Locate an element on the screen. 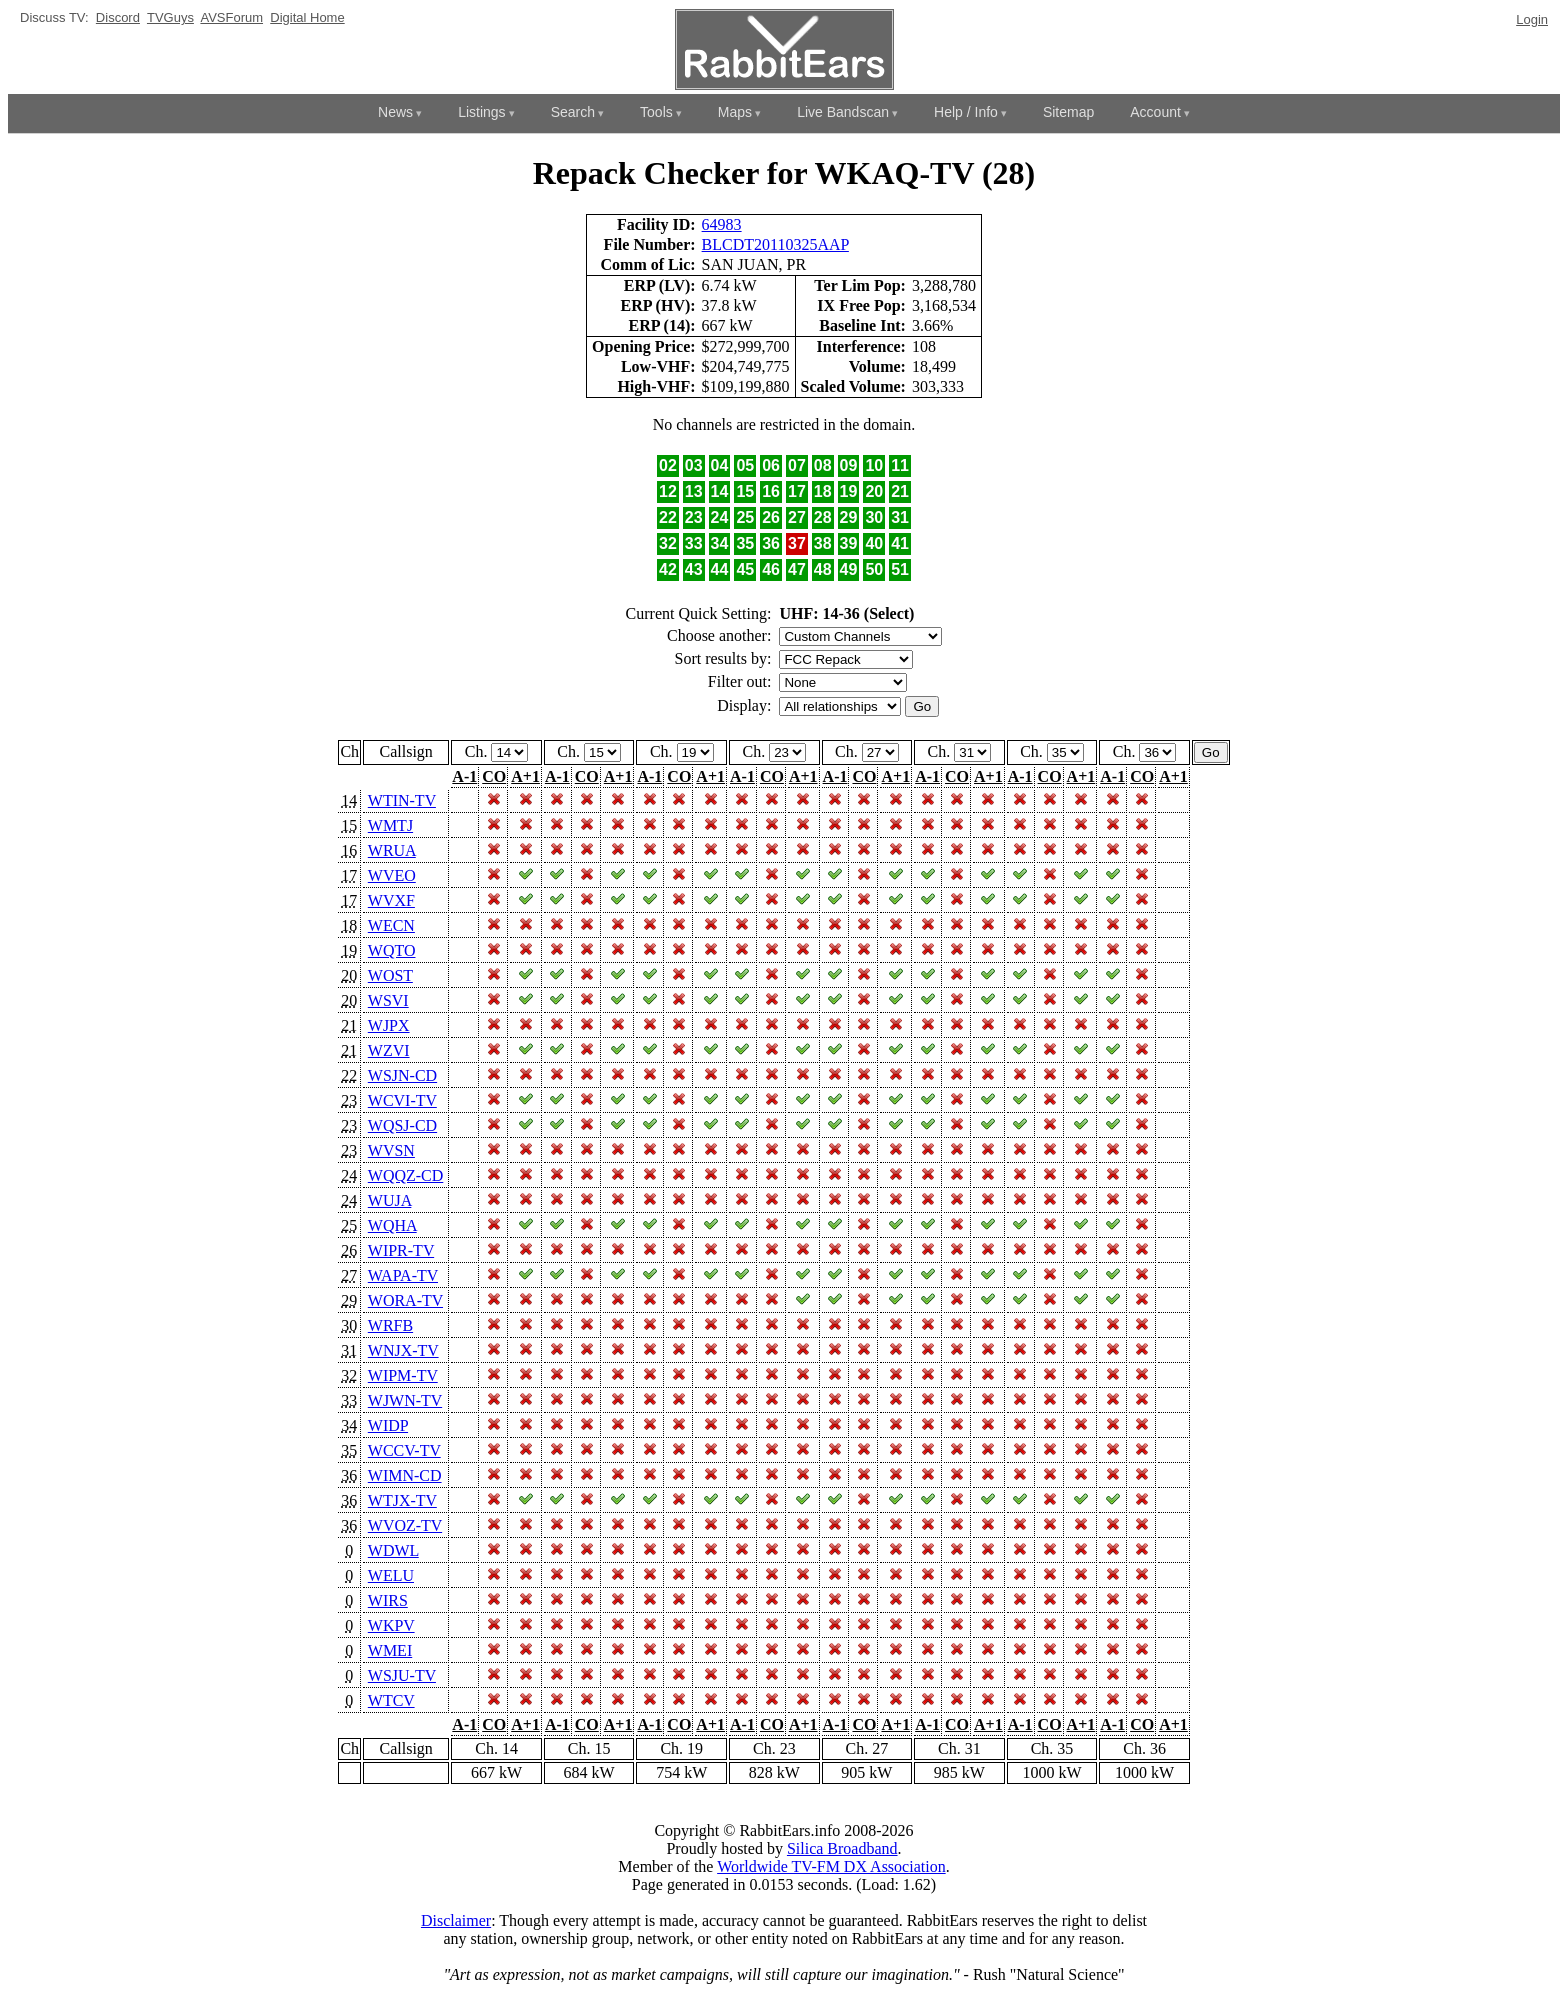 Image resolution: width=1568 pixels, height=1992 pixels. WJPX is located at coordinates (389, 1025).